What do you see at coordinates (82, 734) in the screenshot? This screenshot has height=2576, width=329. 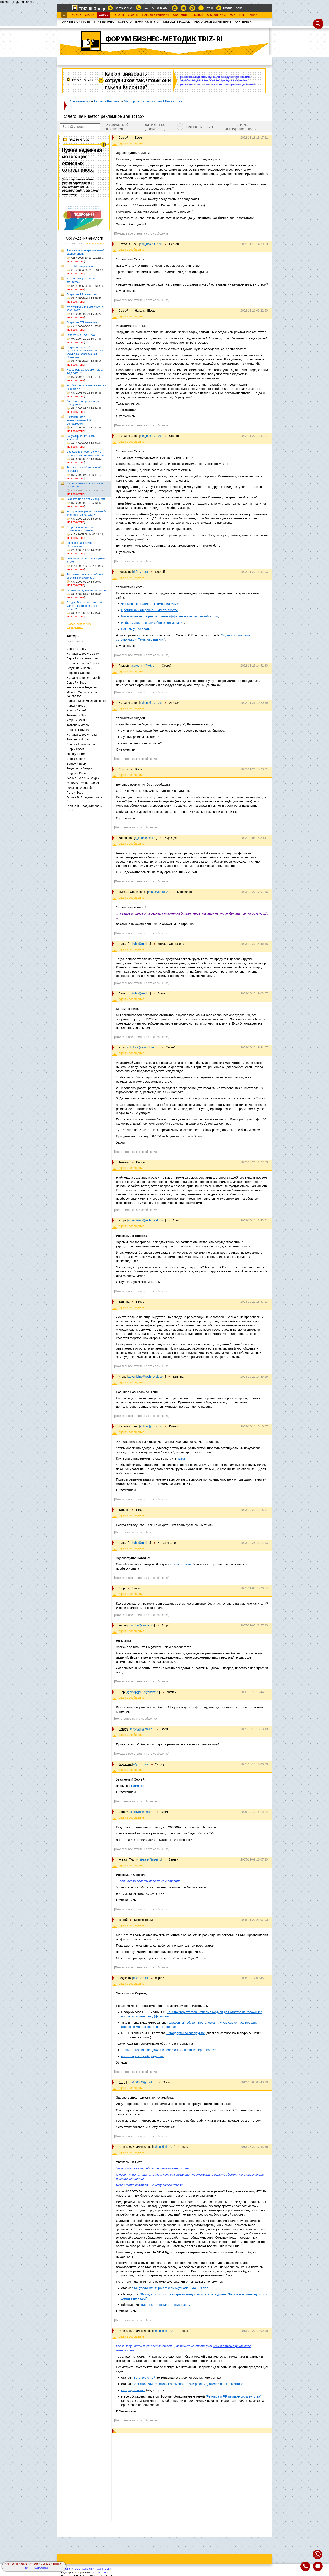 I see `Наталья Швец » Павел` at bounding box center [82, 734].